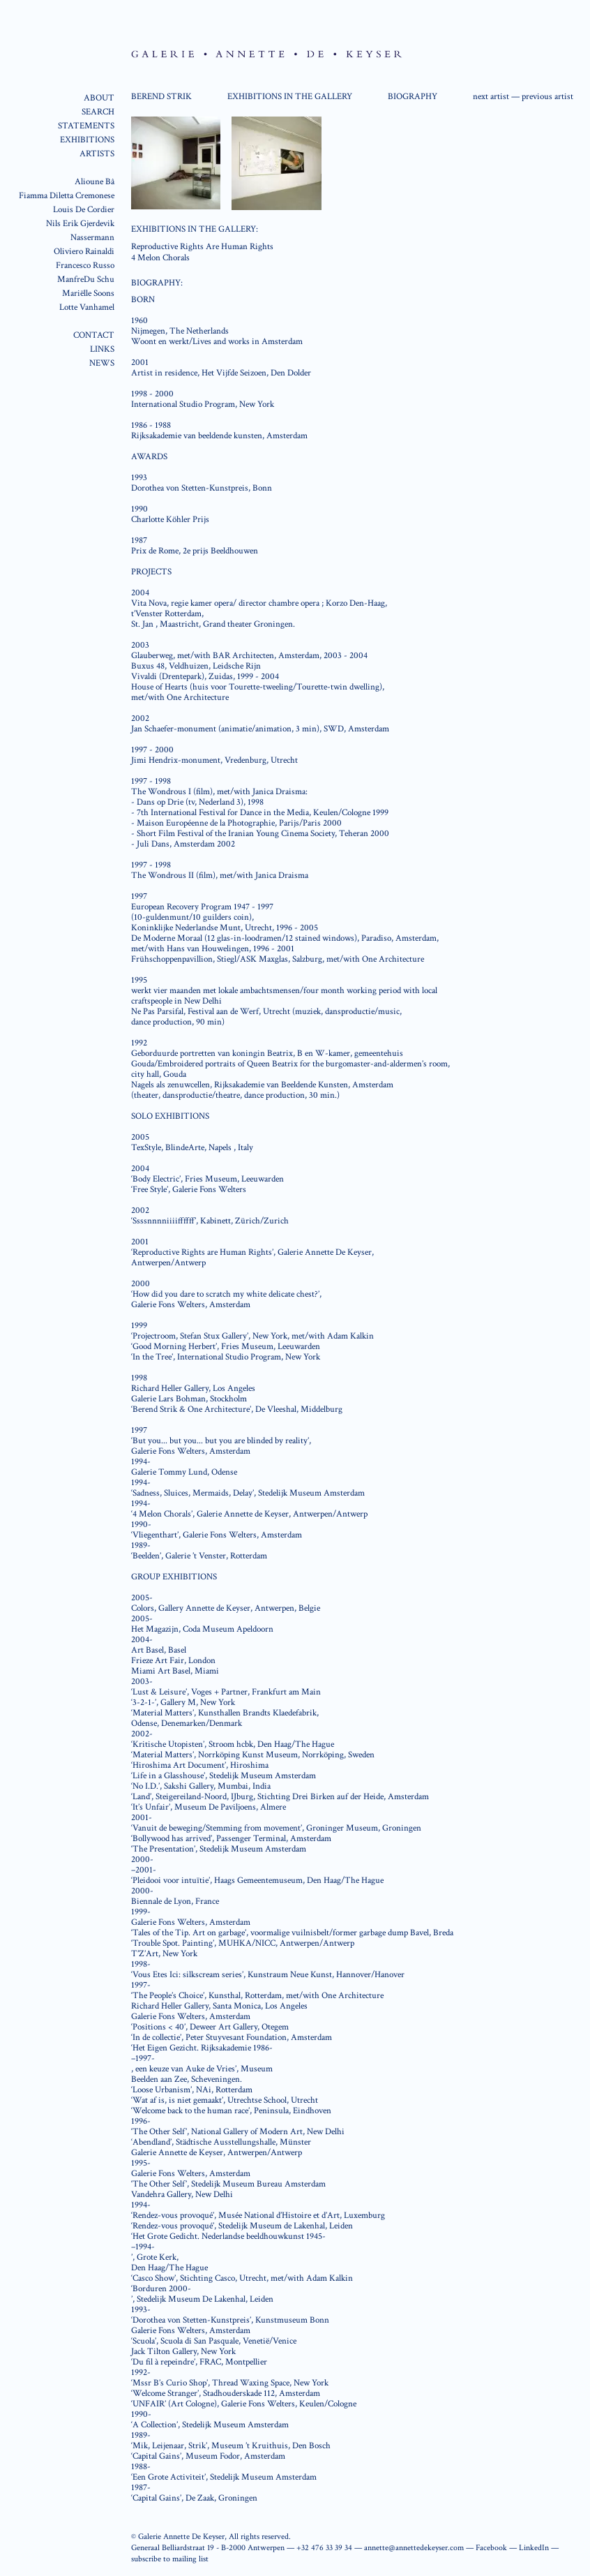 The width and height of the screenshot is (590, 2576). Describe the element at coordinates (160, 258) in the screenshot. I see `4 Melon Chorals` at that location.